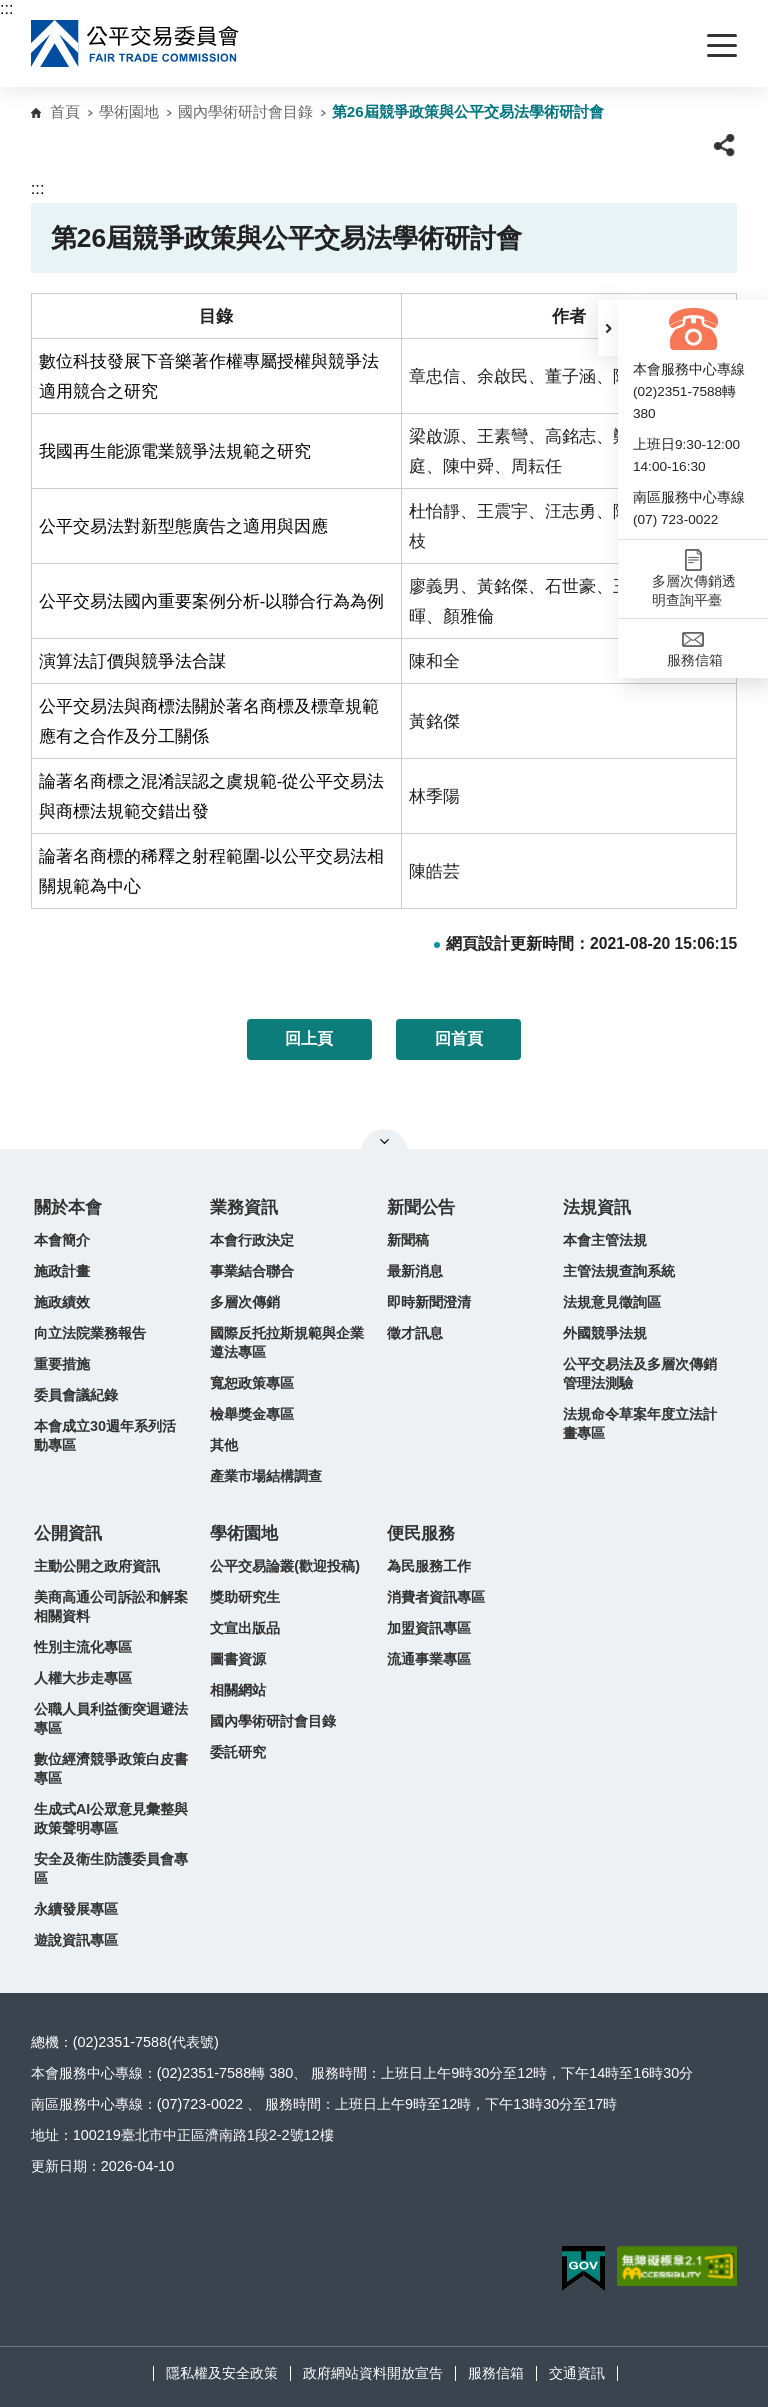  What do you see at coordinates (252, 1240) in the screenshot?
I see `本會行政決定` at bounding box center [252, 1240].